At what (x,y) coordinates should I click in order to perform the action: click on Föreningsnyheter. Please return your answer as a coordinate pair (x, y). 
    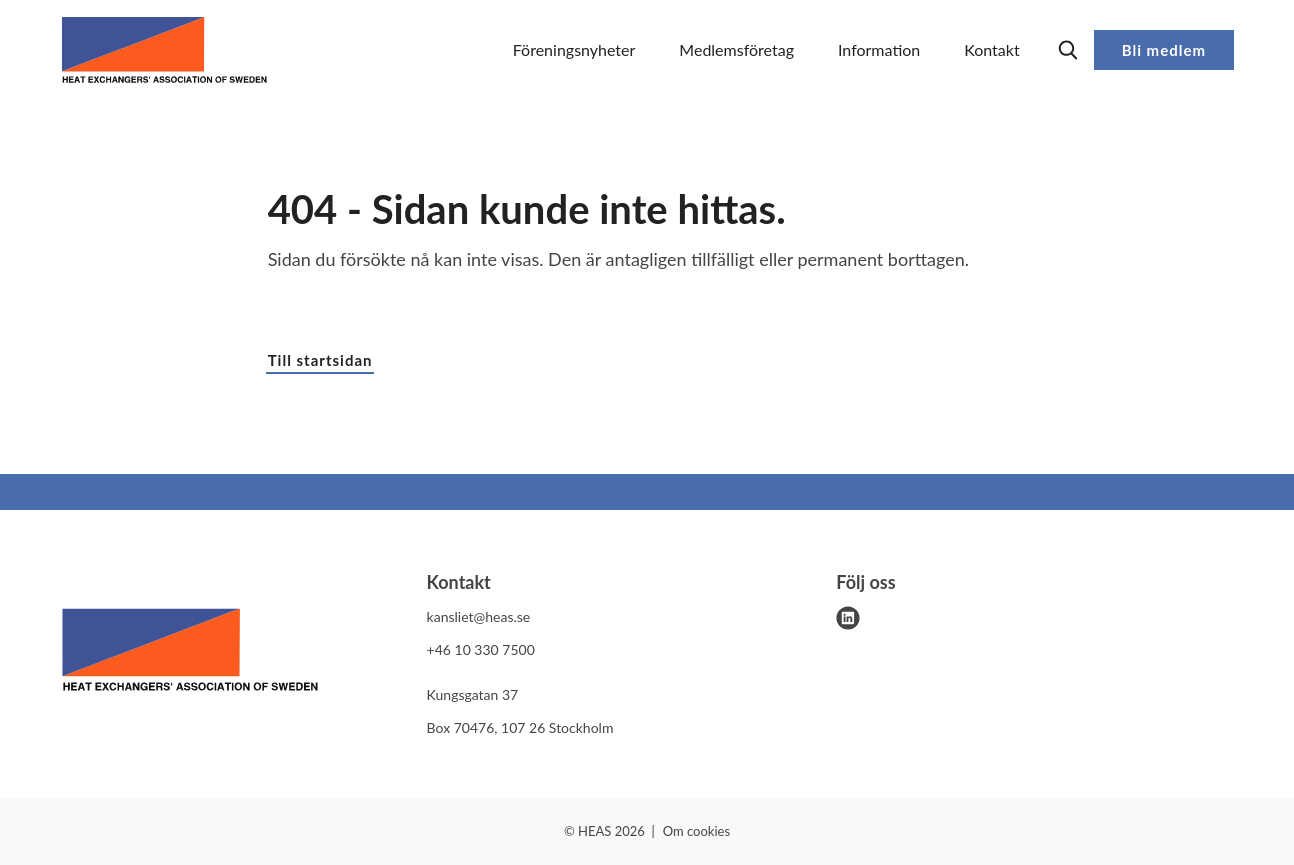
    Looking at the image, I should click on (574, 49).